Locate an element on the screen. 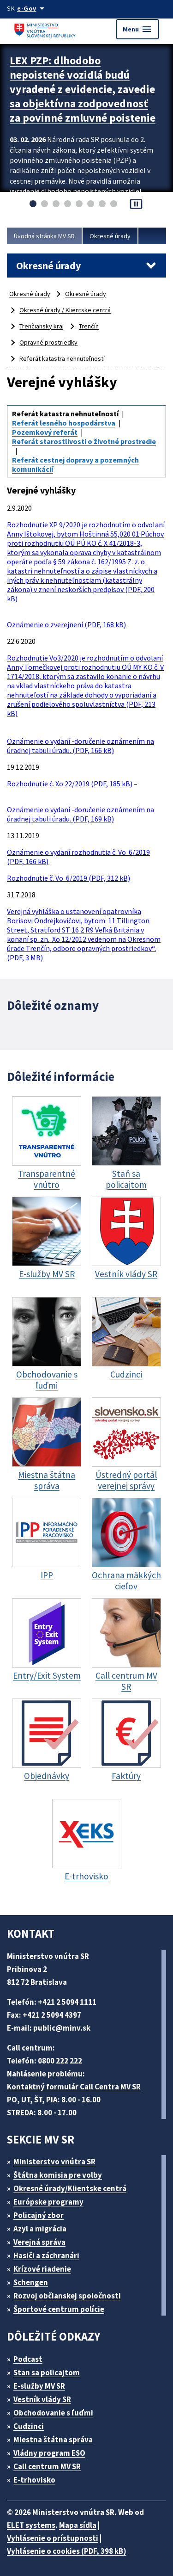  Ministerstvo vnútra SR is located at coordinates (54, 2161).